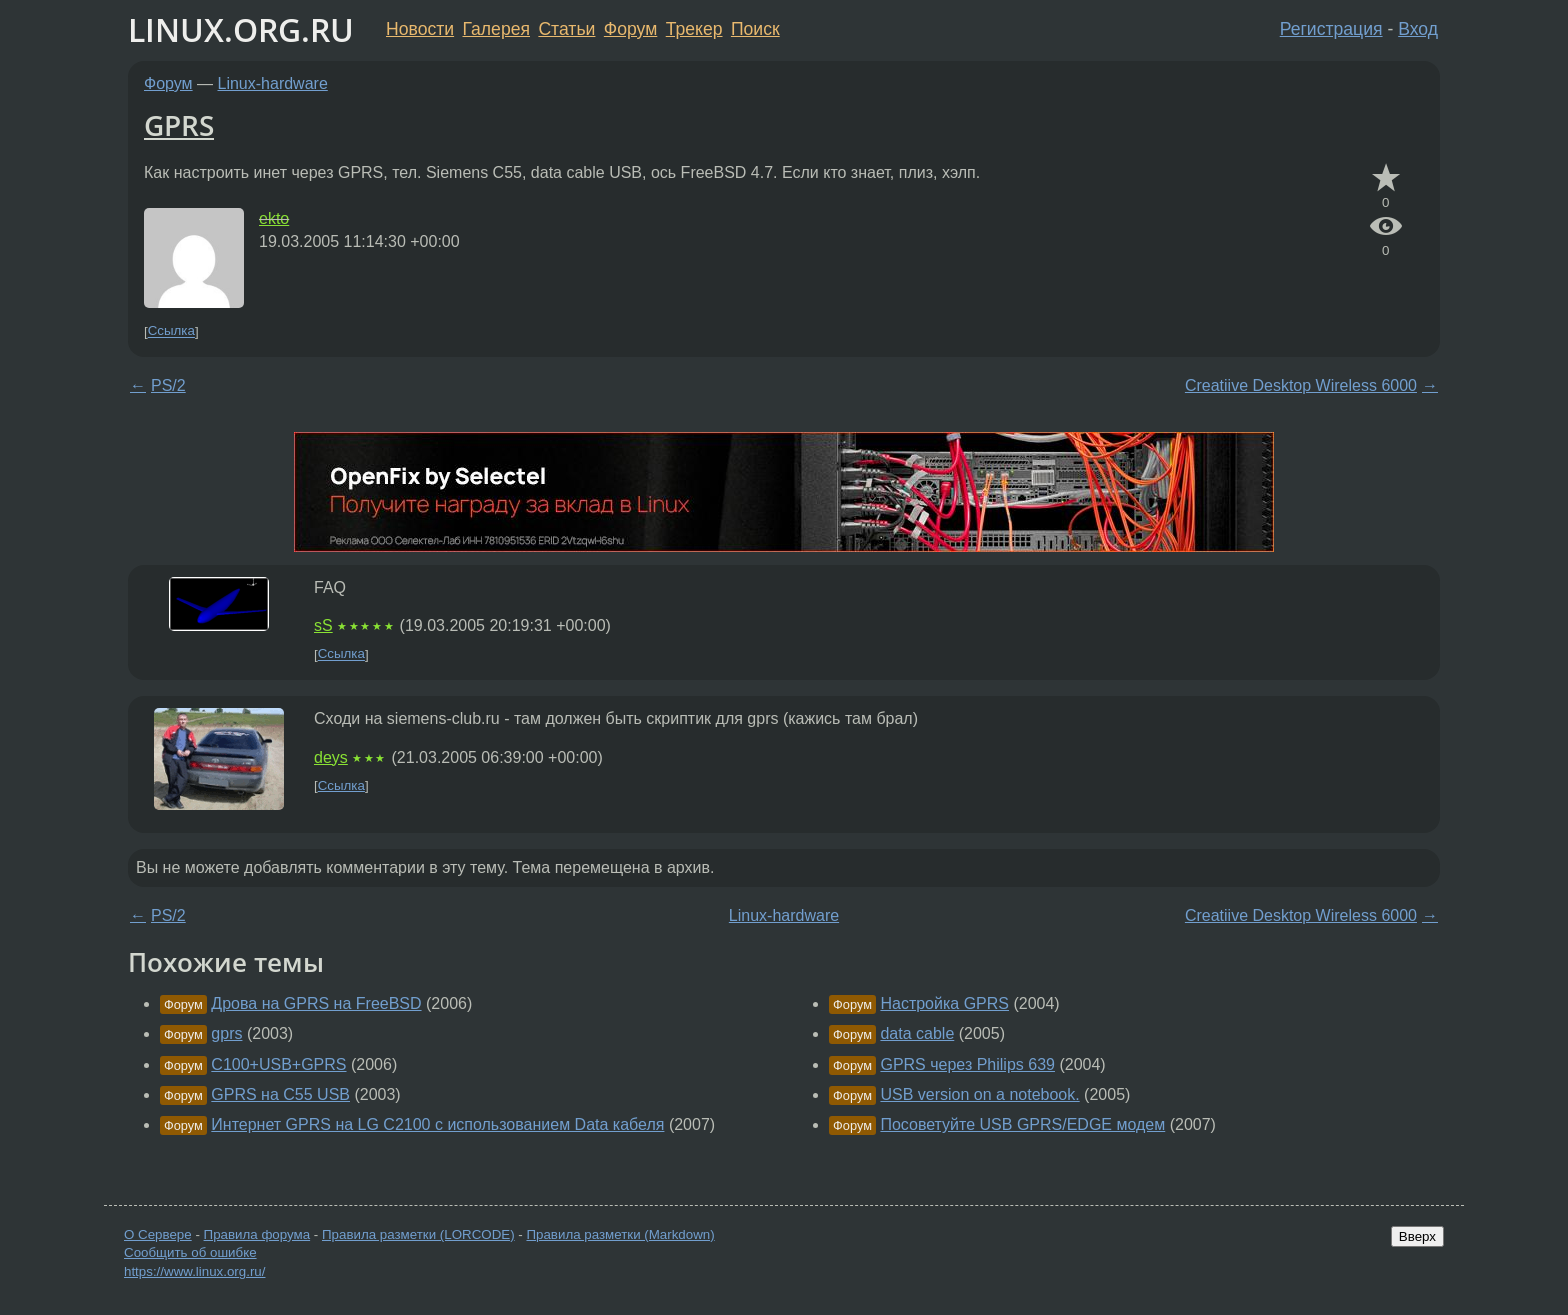  I want to click on О Сервере, so click(158, 1234).